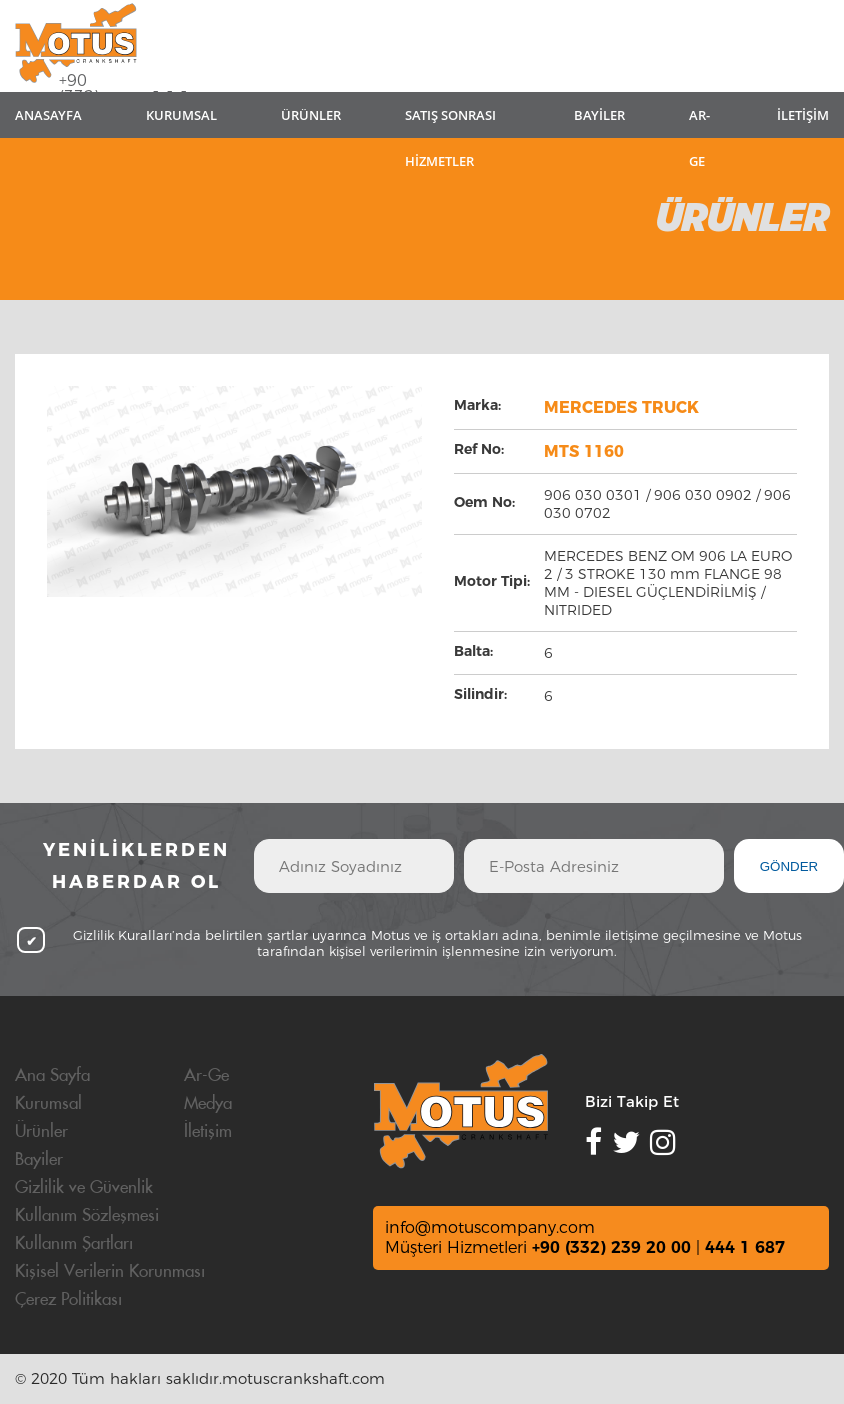 The width and height of the screenshot is (844, 1404). Describe the element at coordinates (490, 1227) in the screenshot. I see `info@motuscompany.com` at that location.